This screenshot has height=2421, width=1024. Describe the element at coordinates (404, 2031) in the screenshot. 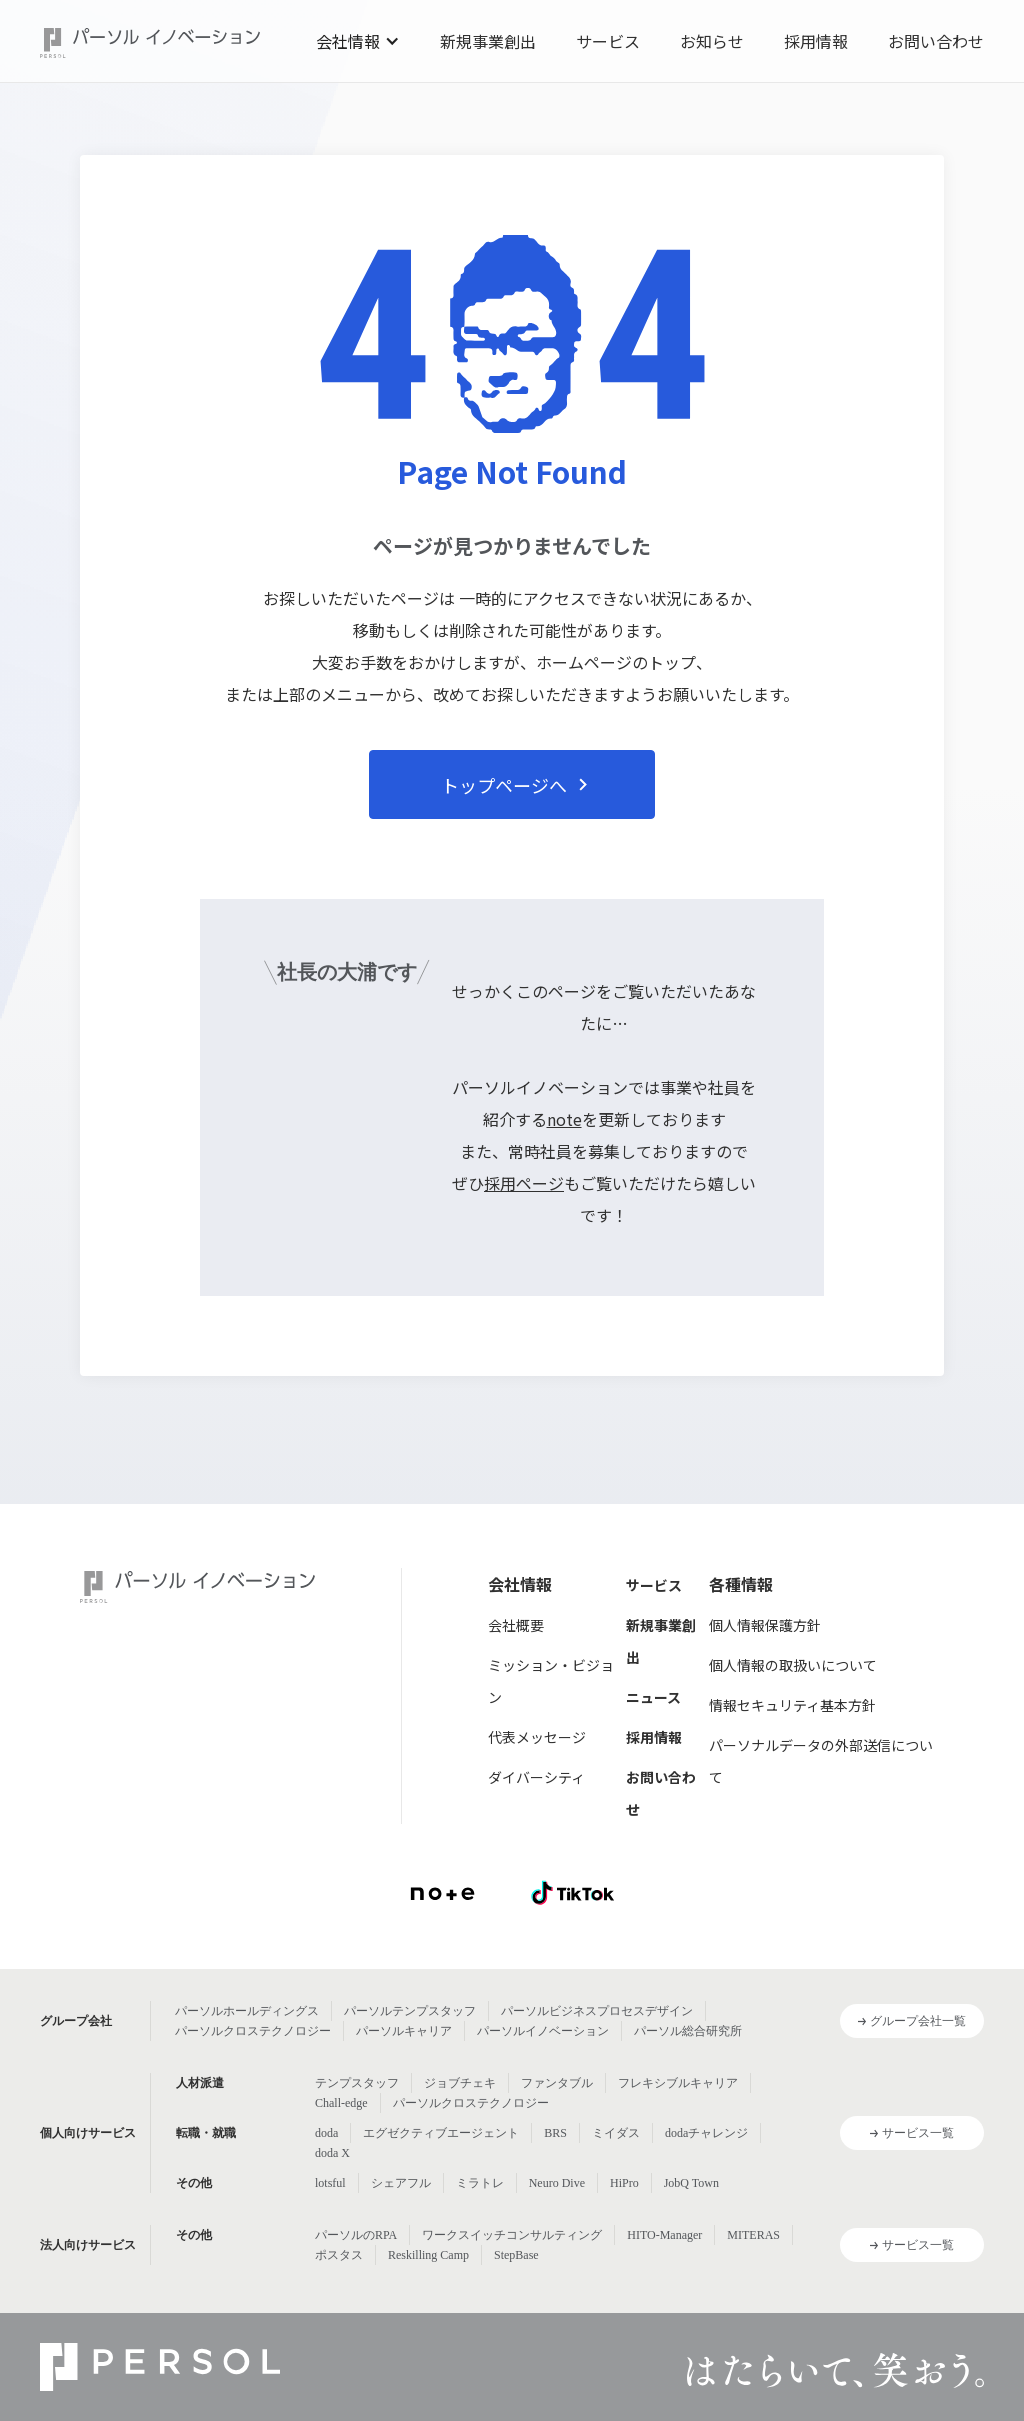

I see `パーソルキャリア` at that location.